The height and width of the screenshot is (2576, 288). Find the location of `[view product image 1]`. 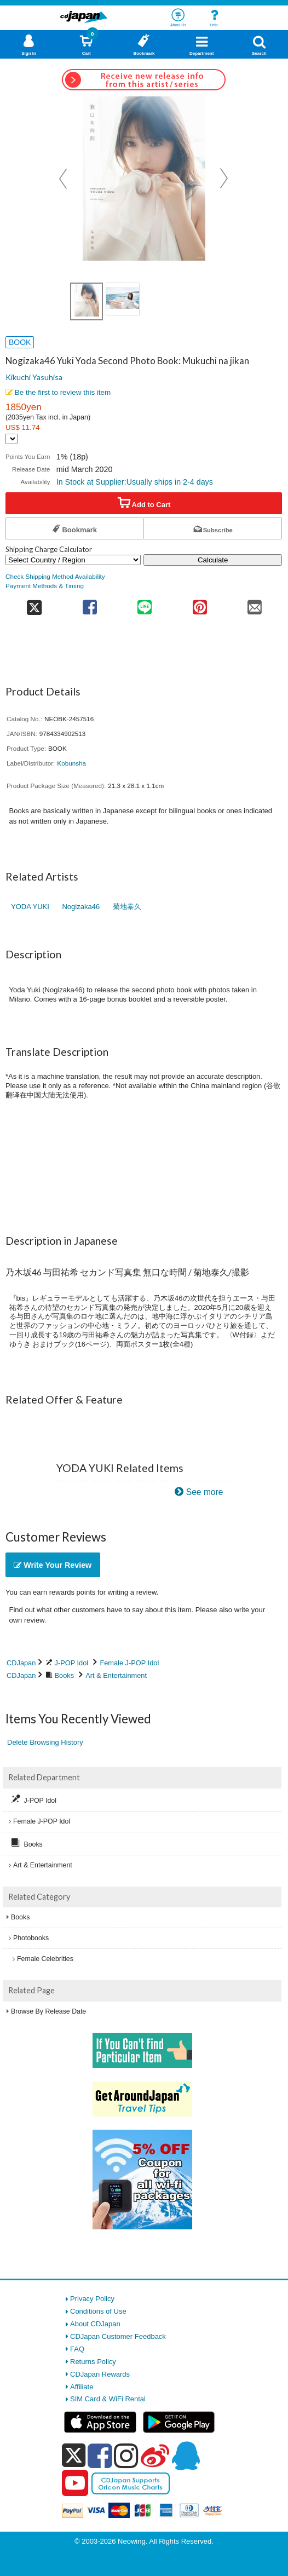

[view product image 1] is located at coordinates (86, 301).